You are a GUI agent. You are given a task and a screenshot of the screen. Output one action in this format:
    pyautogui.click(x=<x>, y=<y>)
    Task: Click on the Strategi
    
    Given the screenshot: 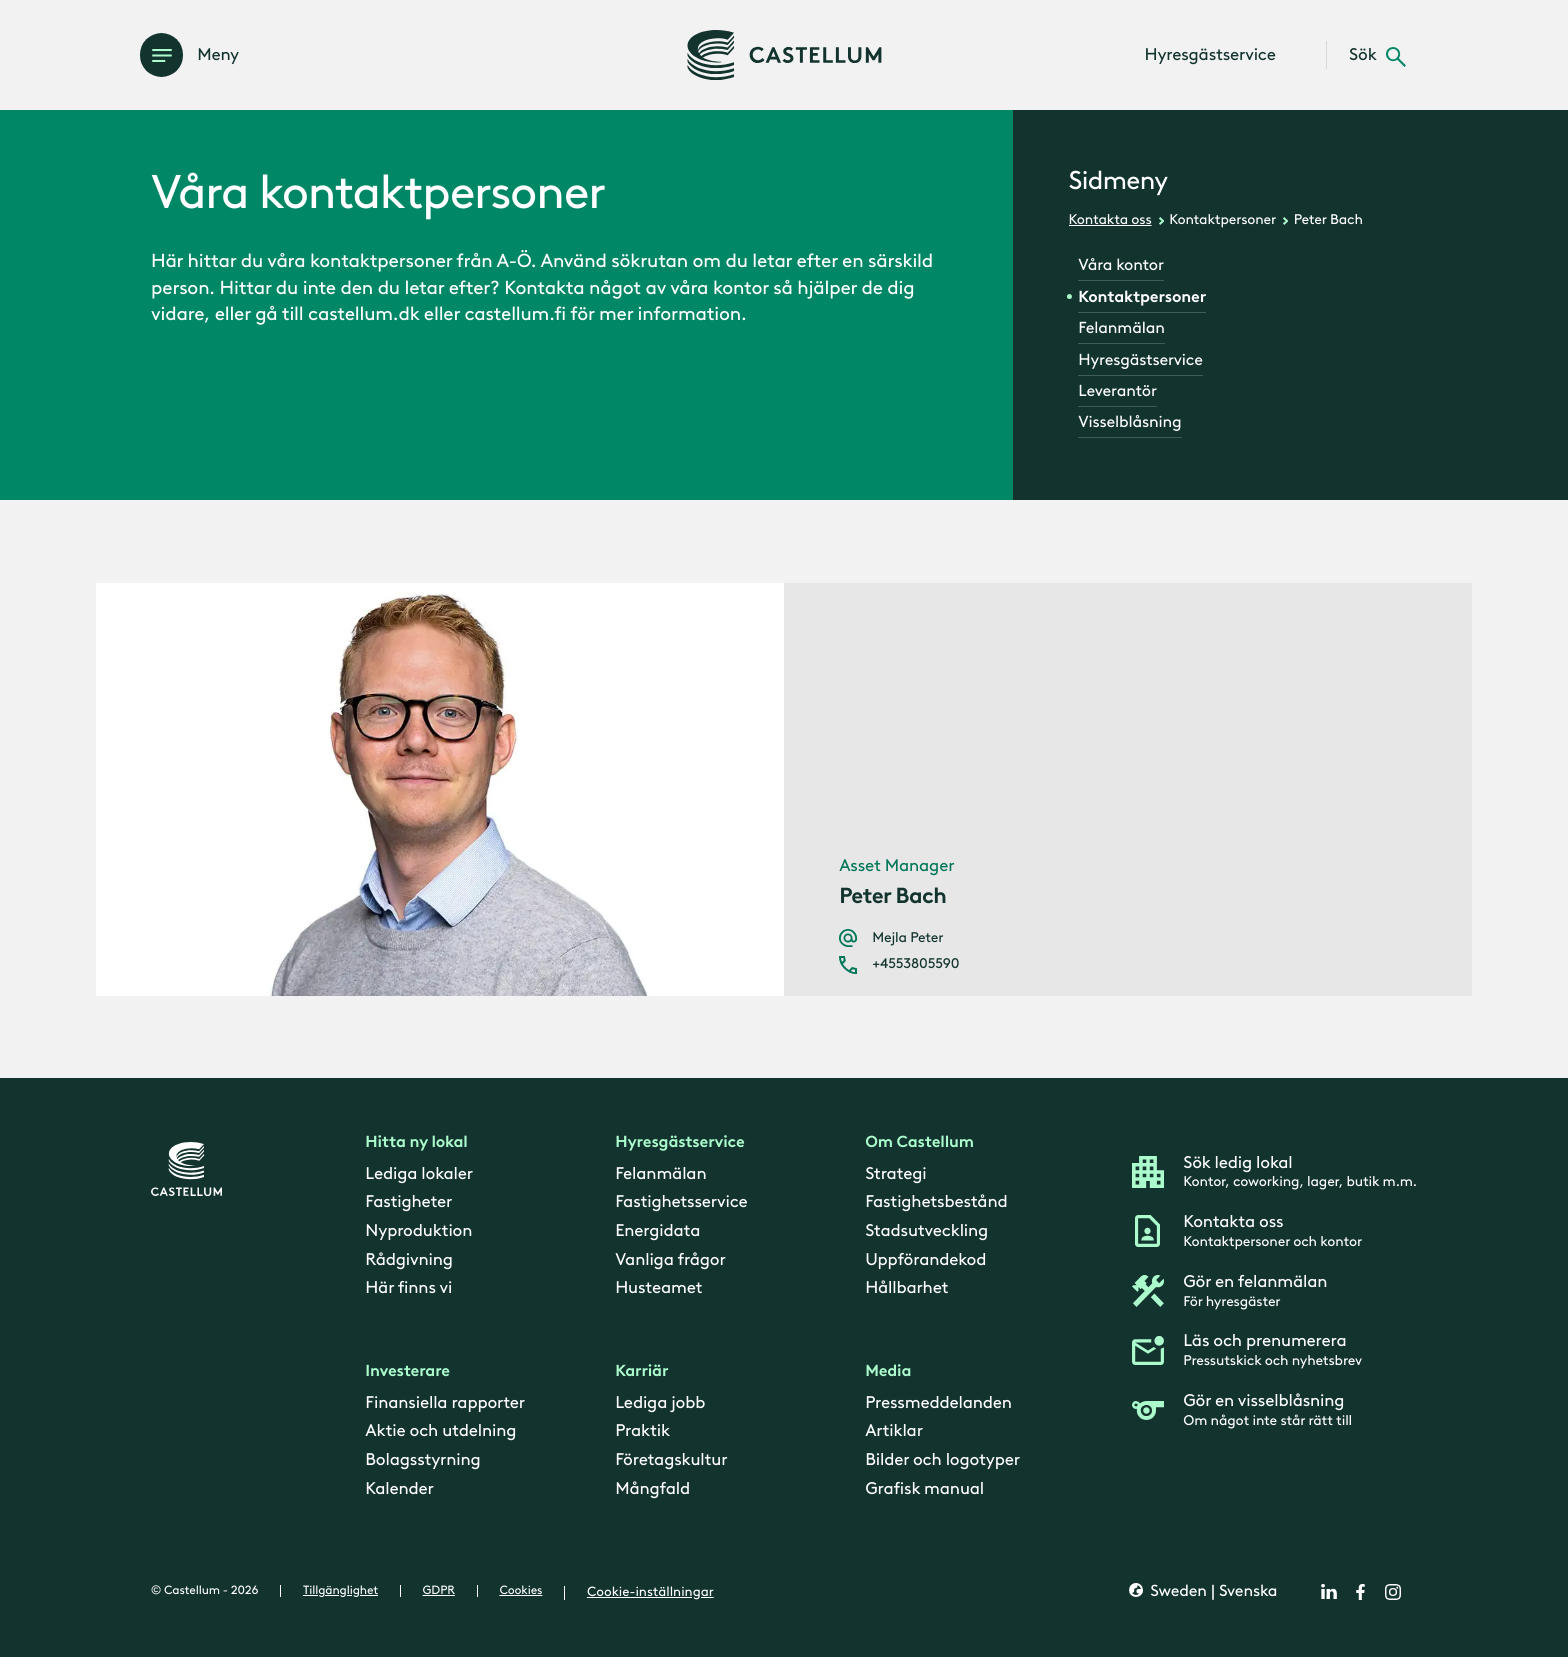 What is the action you would take?
    pyautogui.click(x=895, y=1174)
    